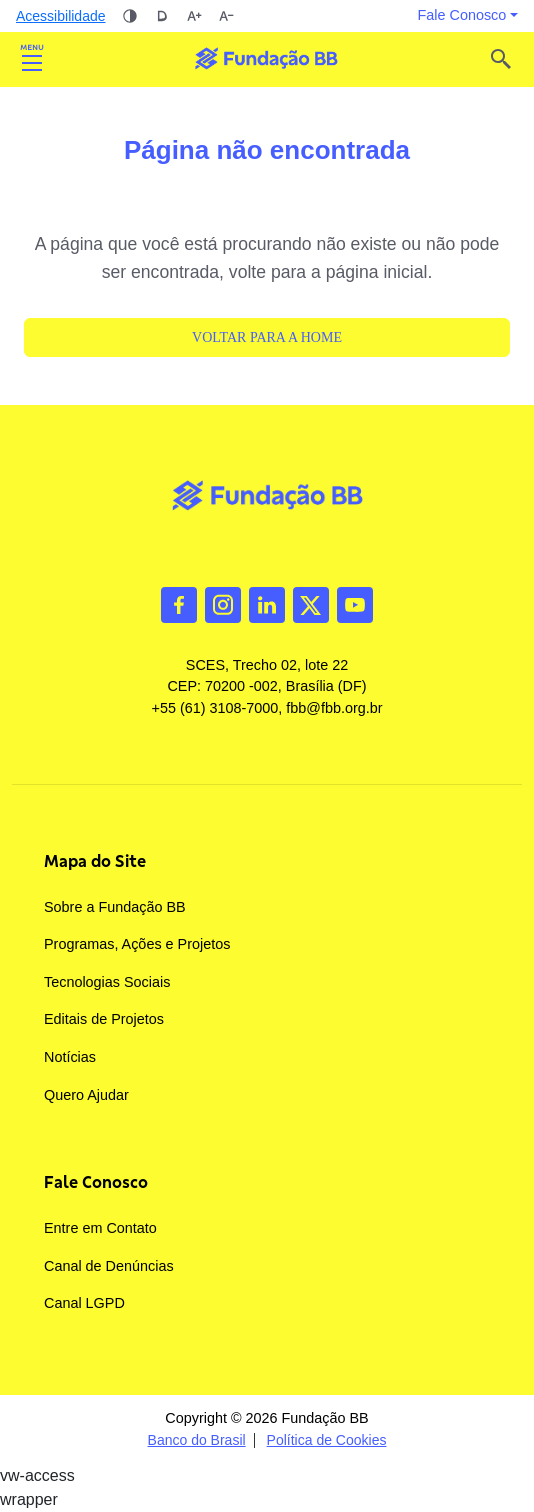  What do you see at coordinates (32, 59) in the screenshot?
I see `Abrir [Toggle navigation]` at bounding box center [32, 59].